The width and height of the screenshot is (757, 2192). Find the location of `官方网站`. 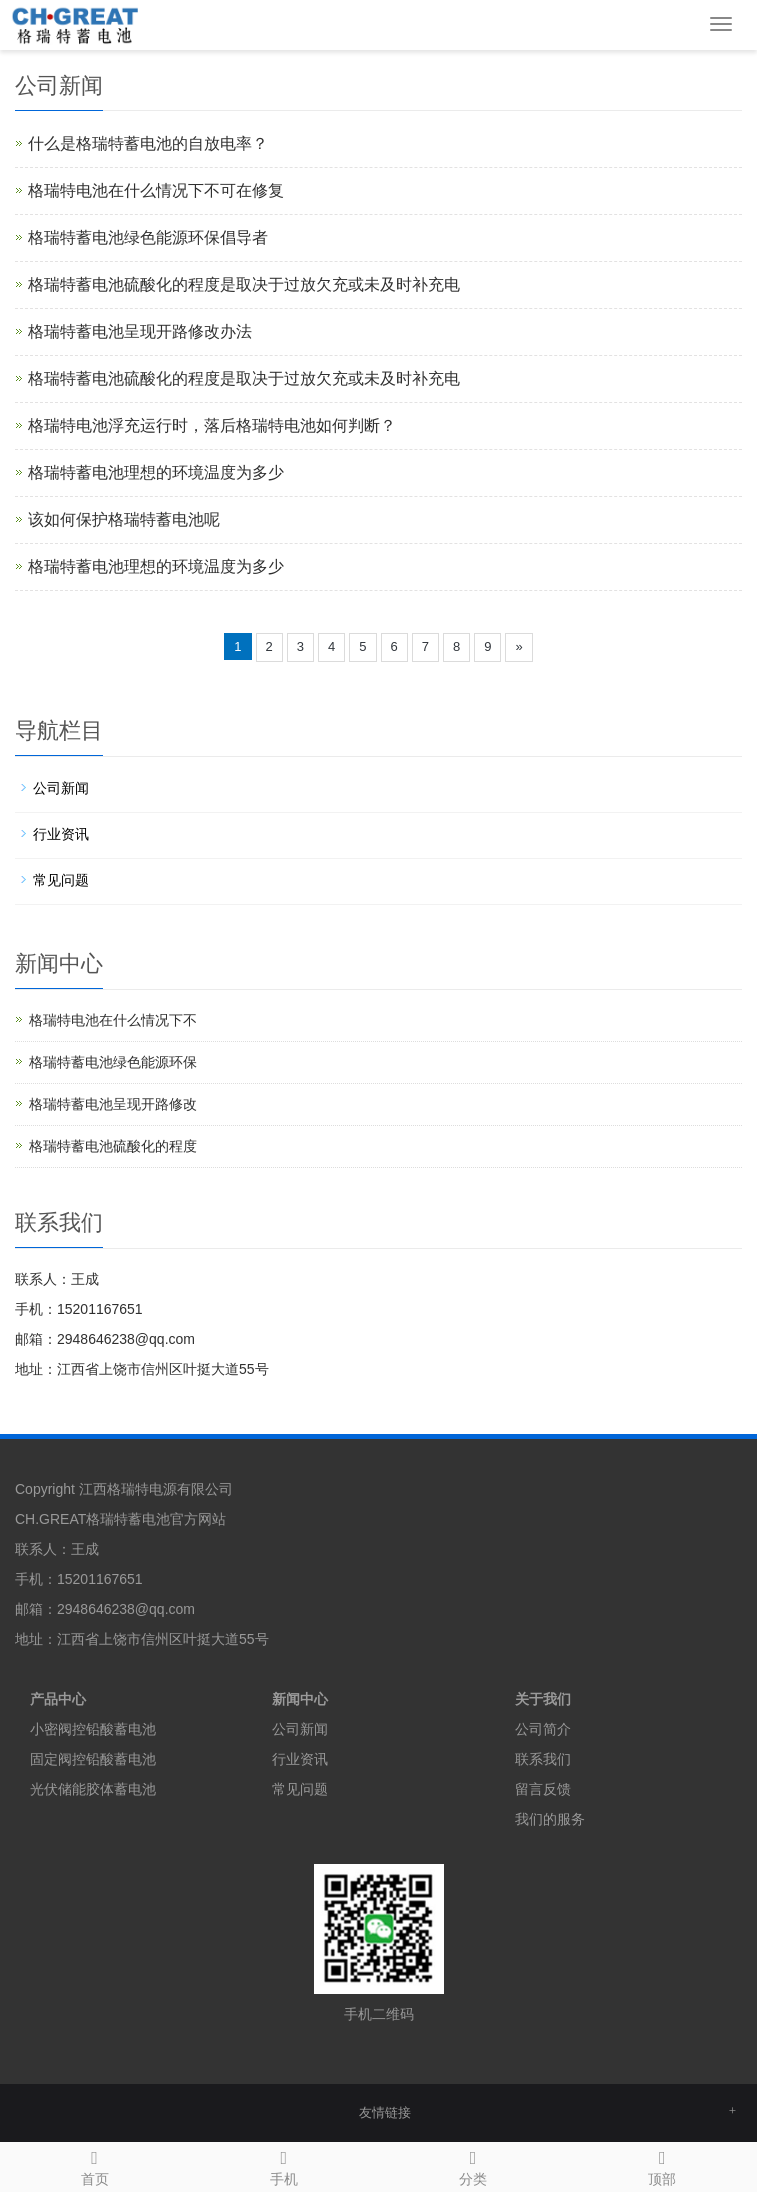

官方网站 is located at coordinates (198, 1519).